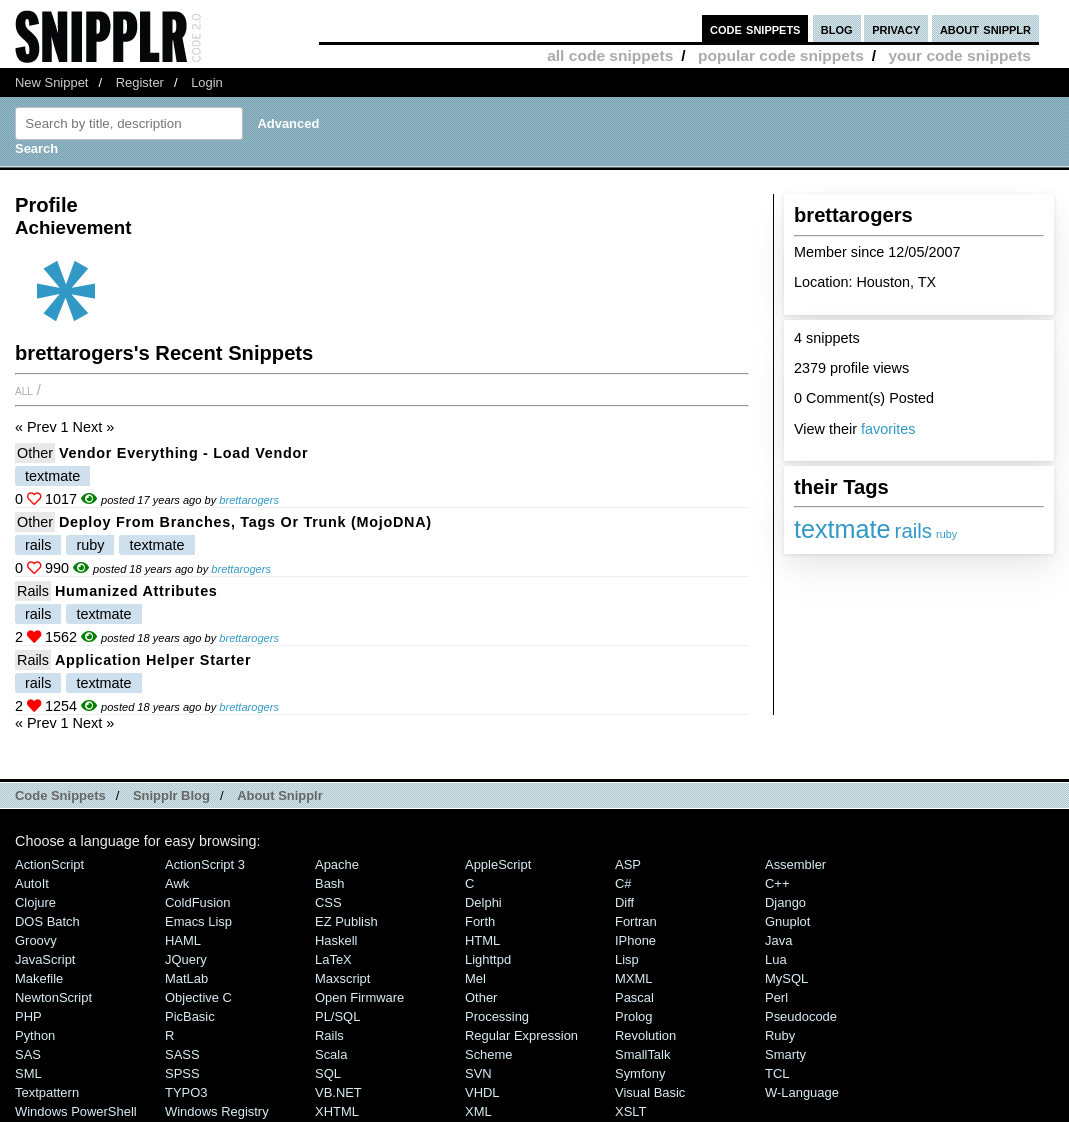  Describe the element at coordinates (777, 1073) in the screenshot. I see `TCL` at that location.